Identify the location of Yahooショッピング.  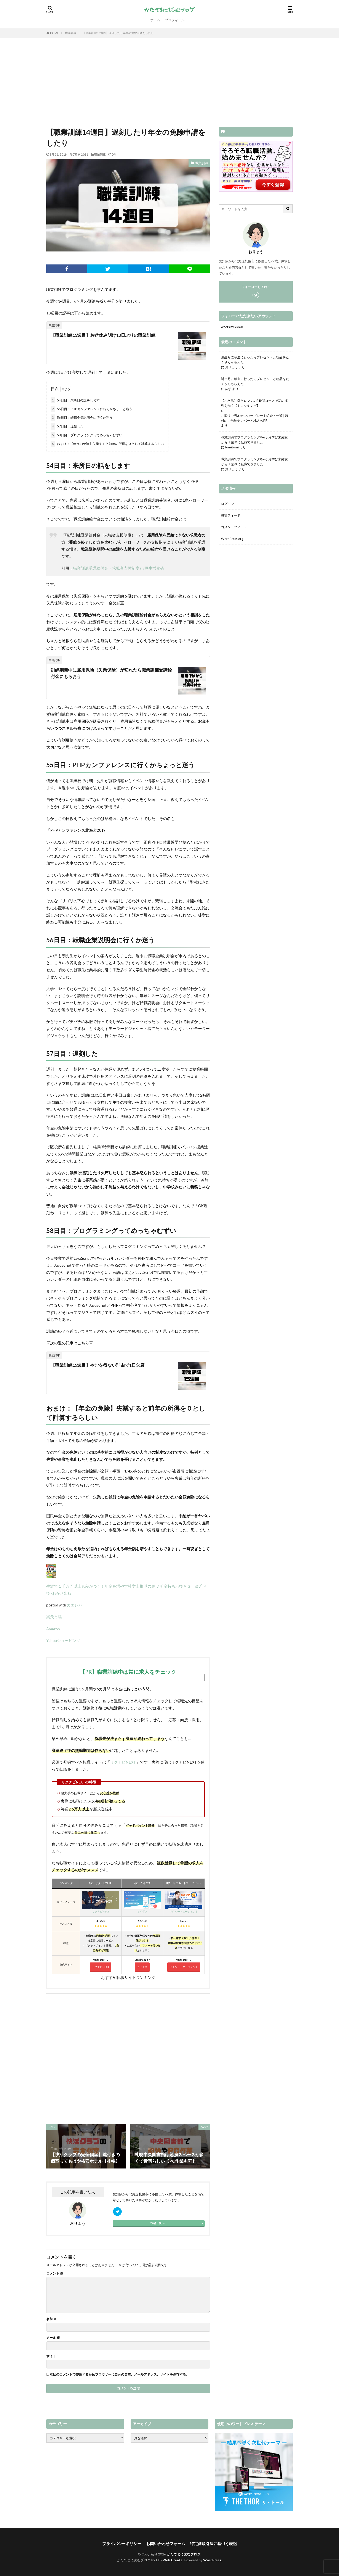
(63, 1640).